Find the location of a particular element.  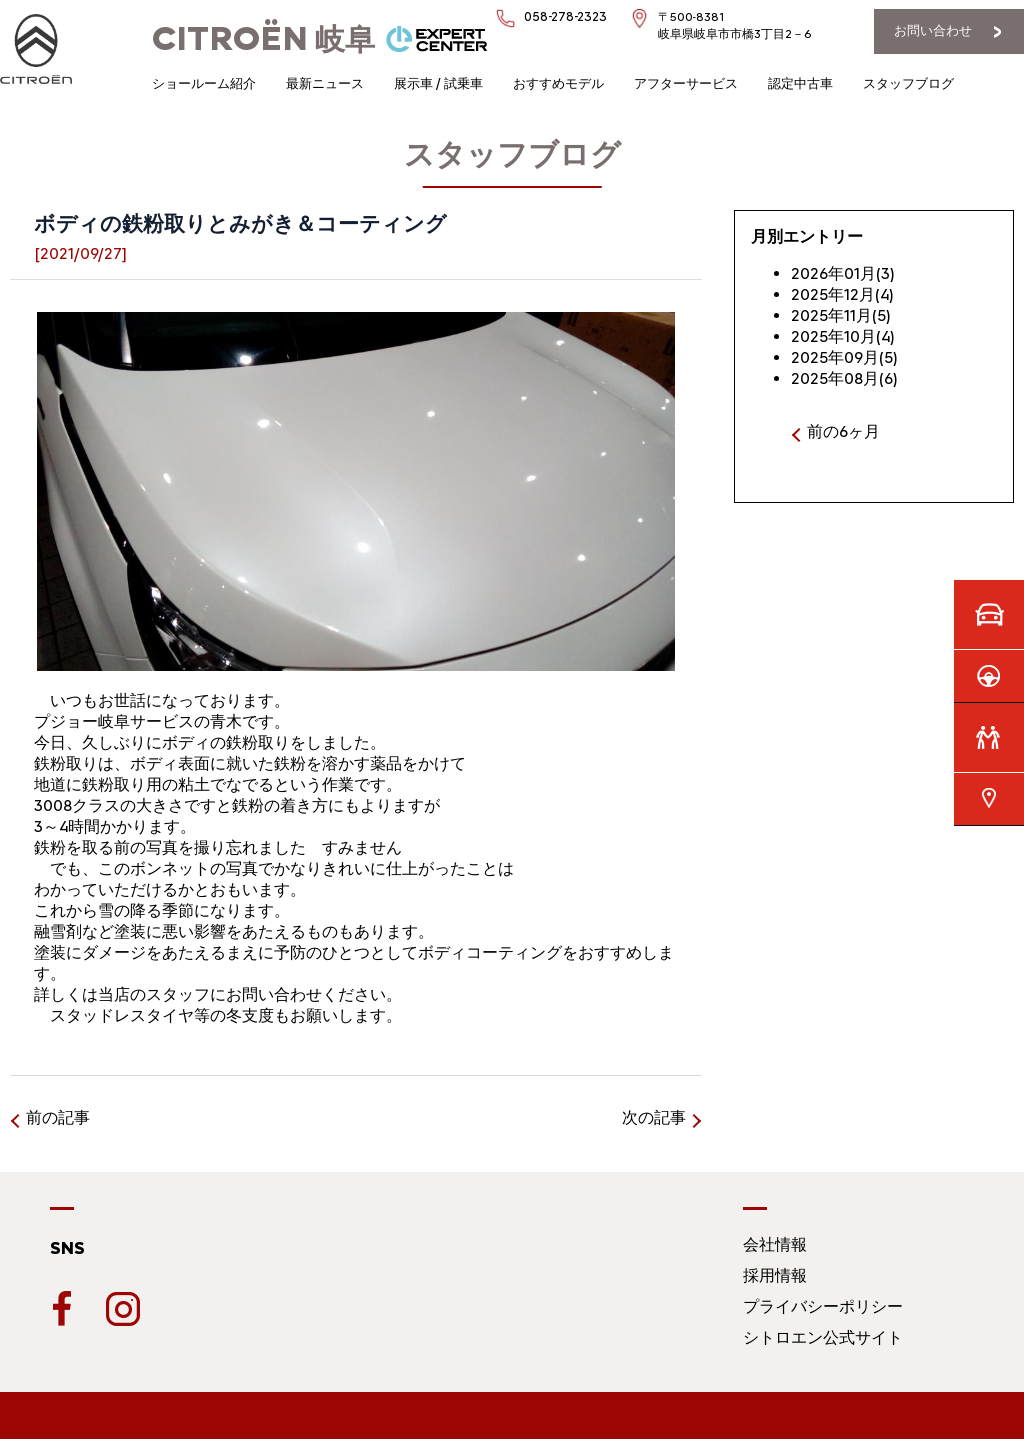

採用情報 is located at coordinates (775, 1275).